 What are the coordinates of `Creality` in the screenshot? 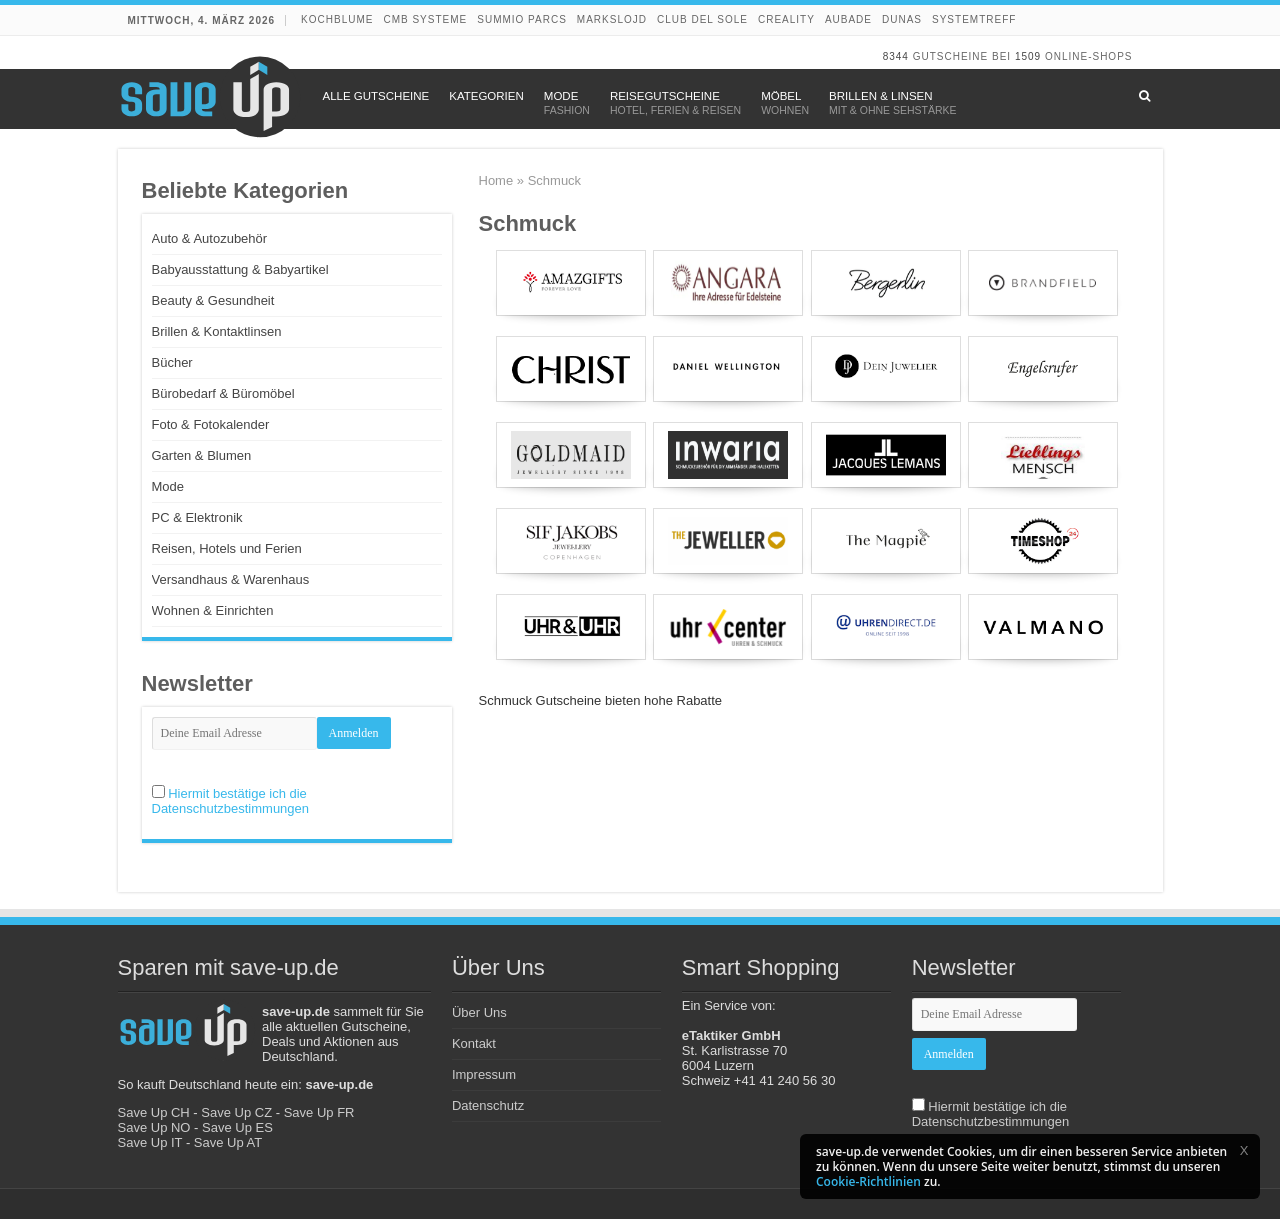 It's located at (786, 19).